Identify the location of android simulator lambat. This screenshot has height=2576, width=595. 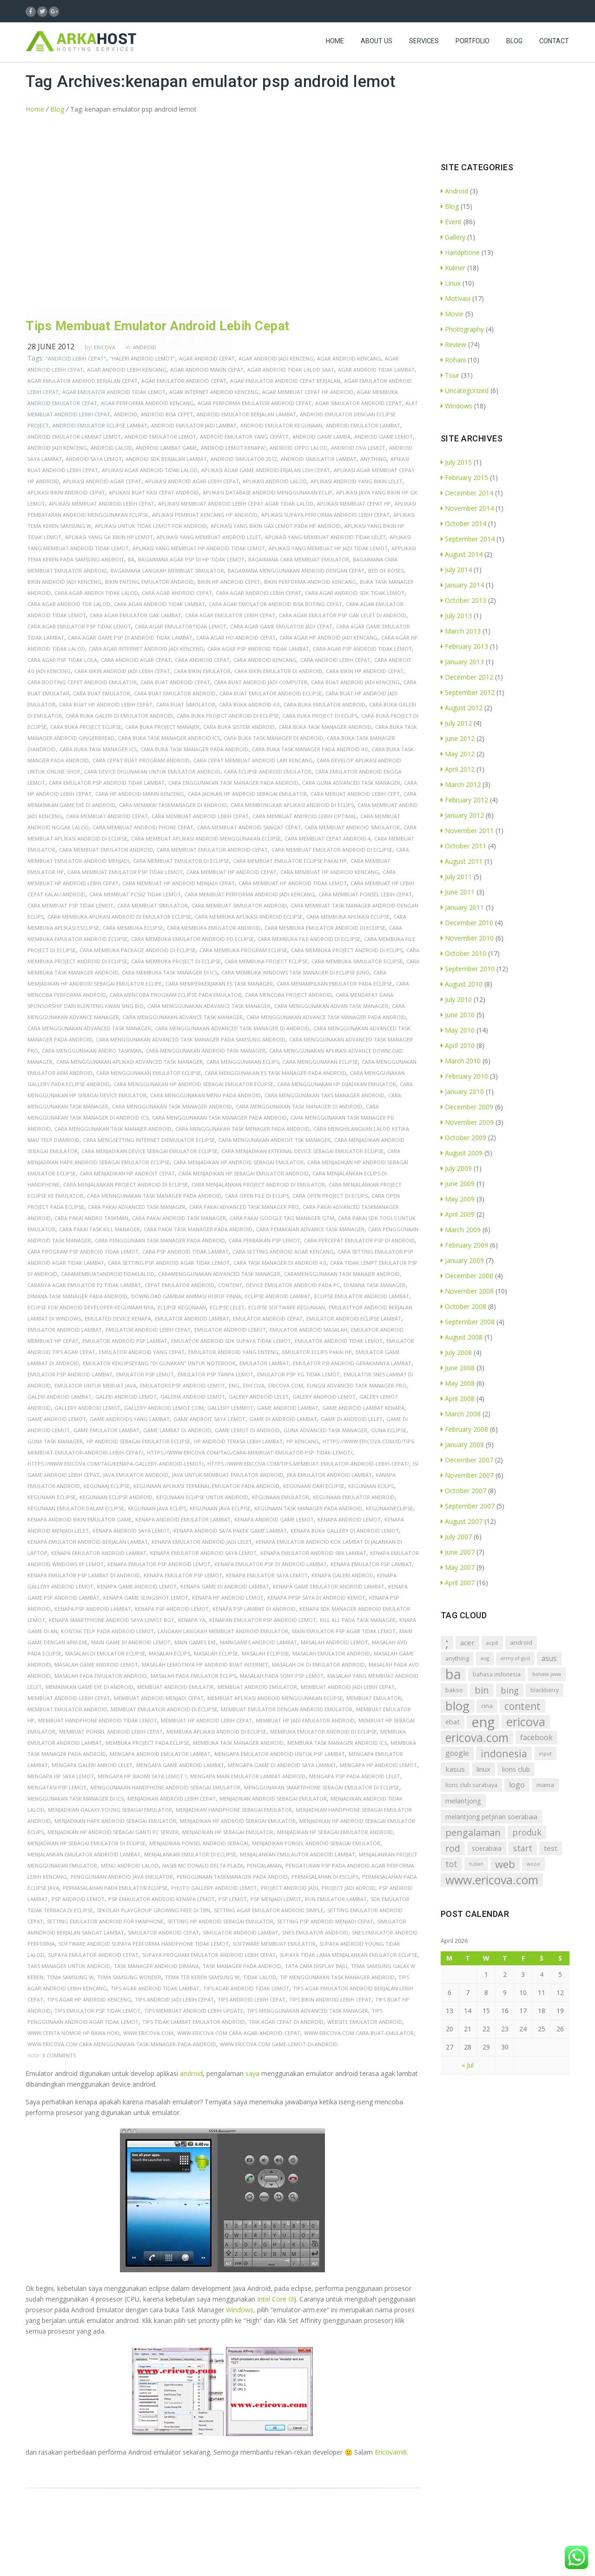
(319, 458).